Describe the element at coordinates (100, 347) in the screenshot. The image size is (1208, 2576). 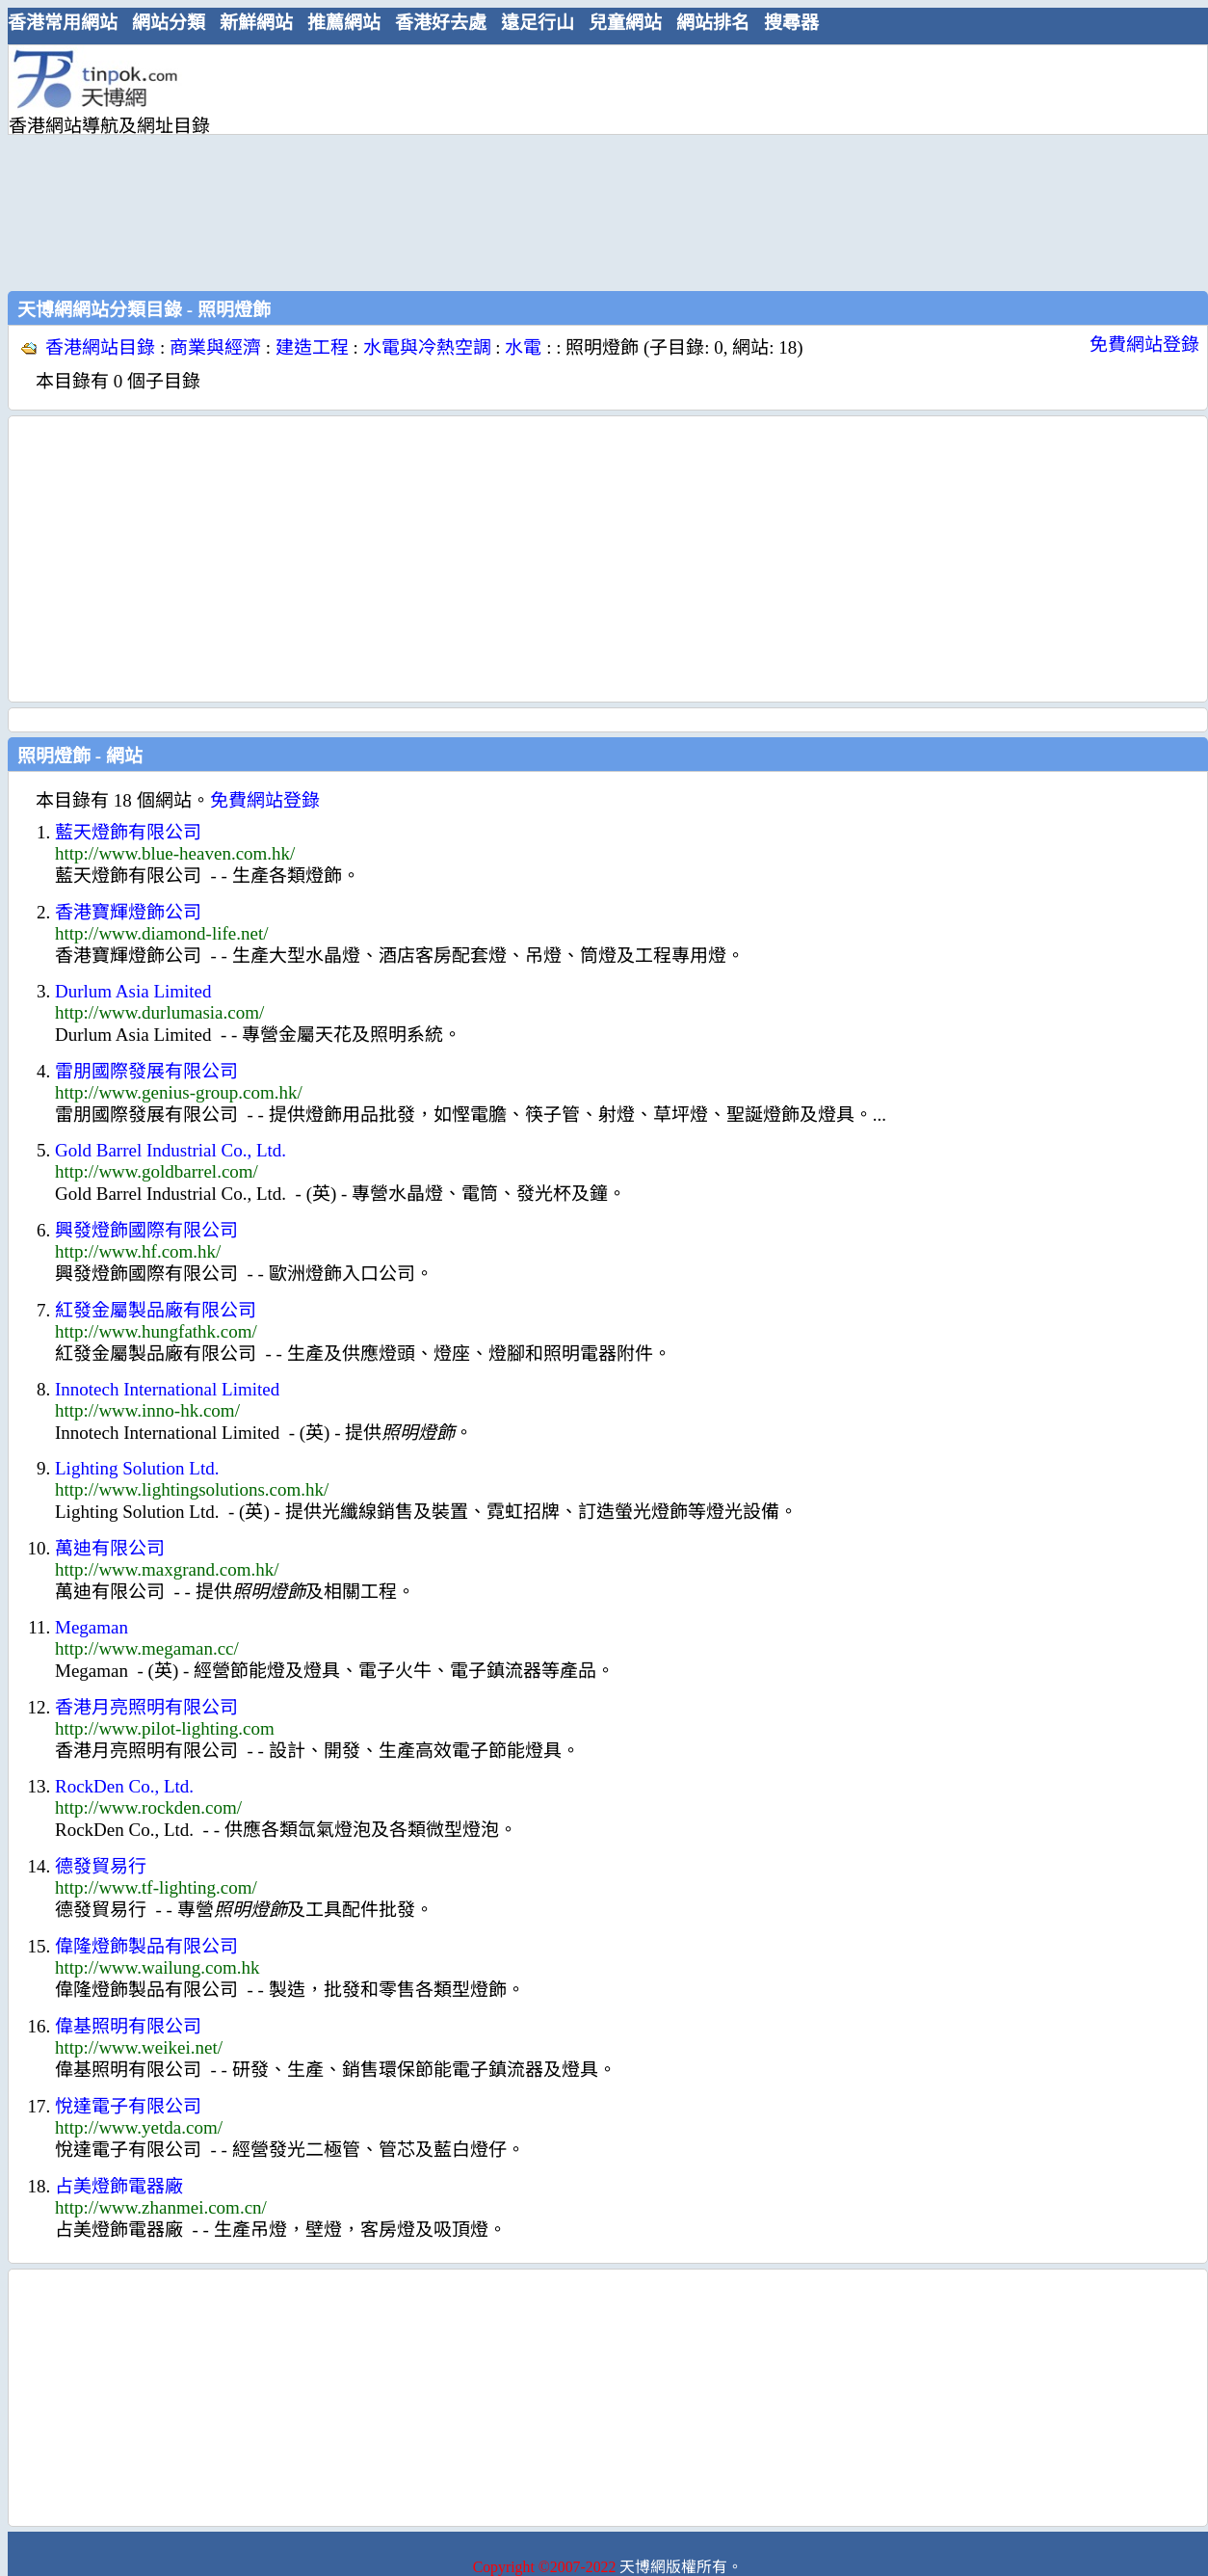
I see `香港網站目錄` at that location.